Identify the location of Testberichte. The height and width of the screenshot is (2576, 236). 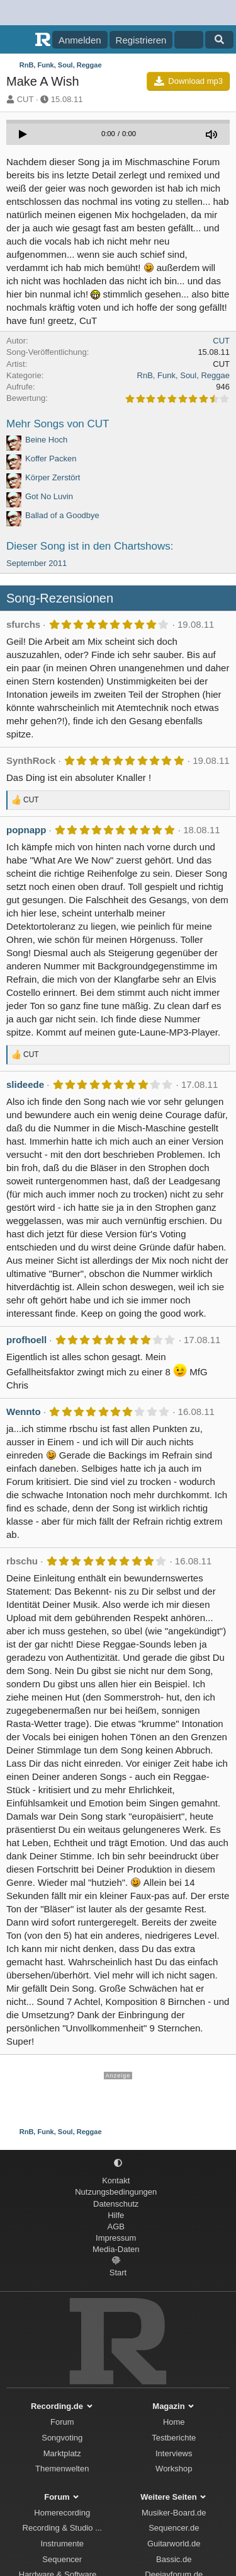
(174, 2437).